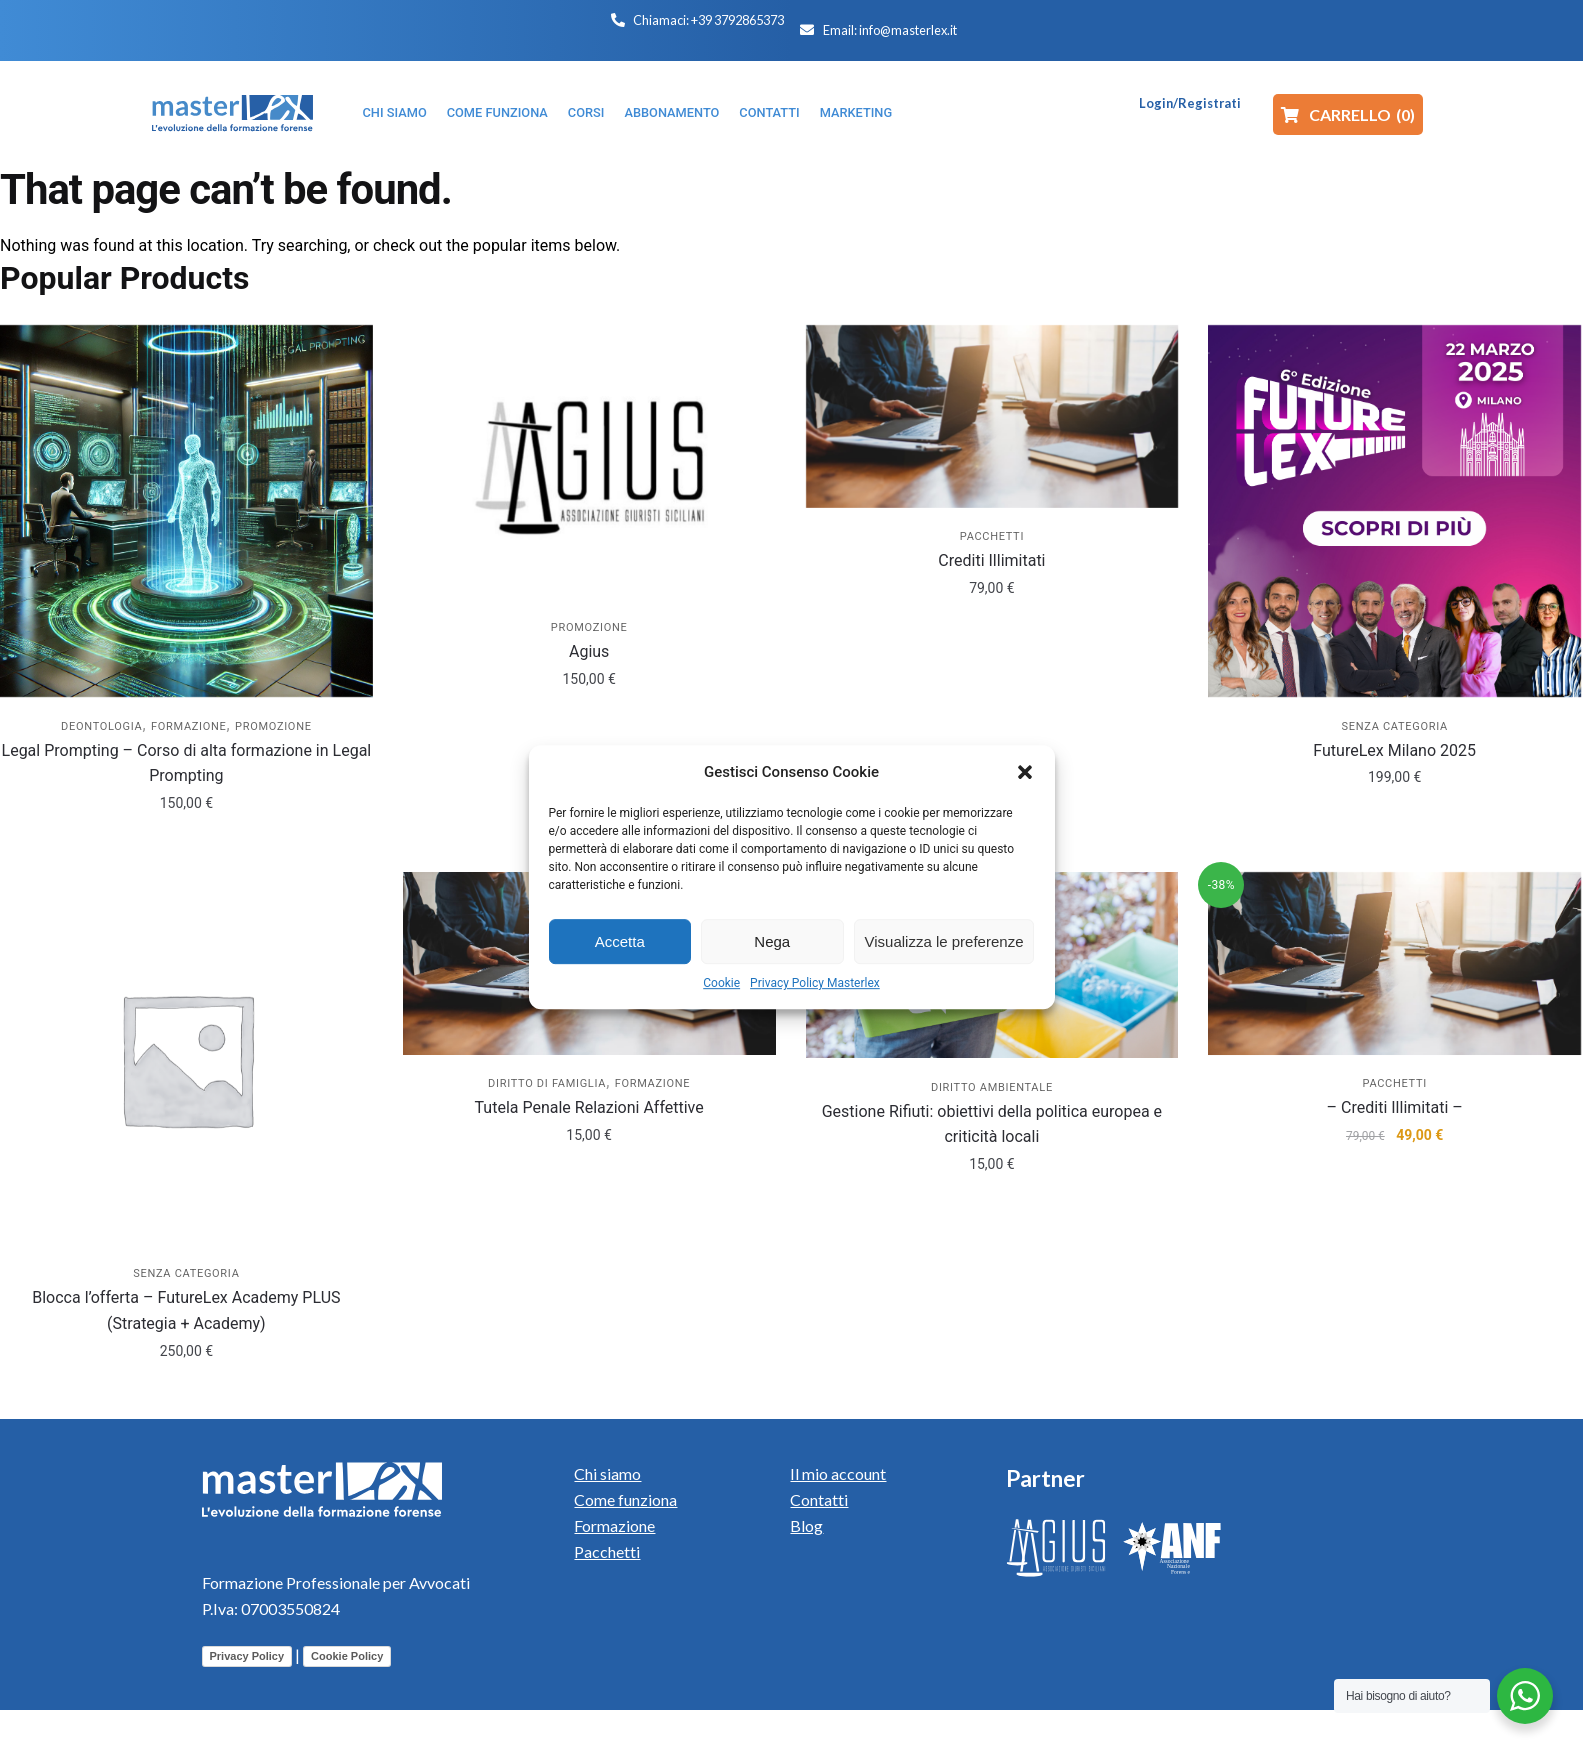 This screenshot has height=1754, width=1583. What do you see at coordinates (721, 983) in the screenshot?
I see `Cookie` at bounding box center [721, 983].